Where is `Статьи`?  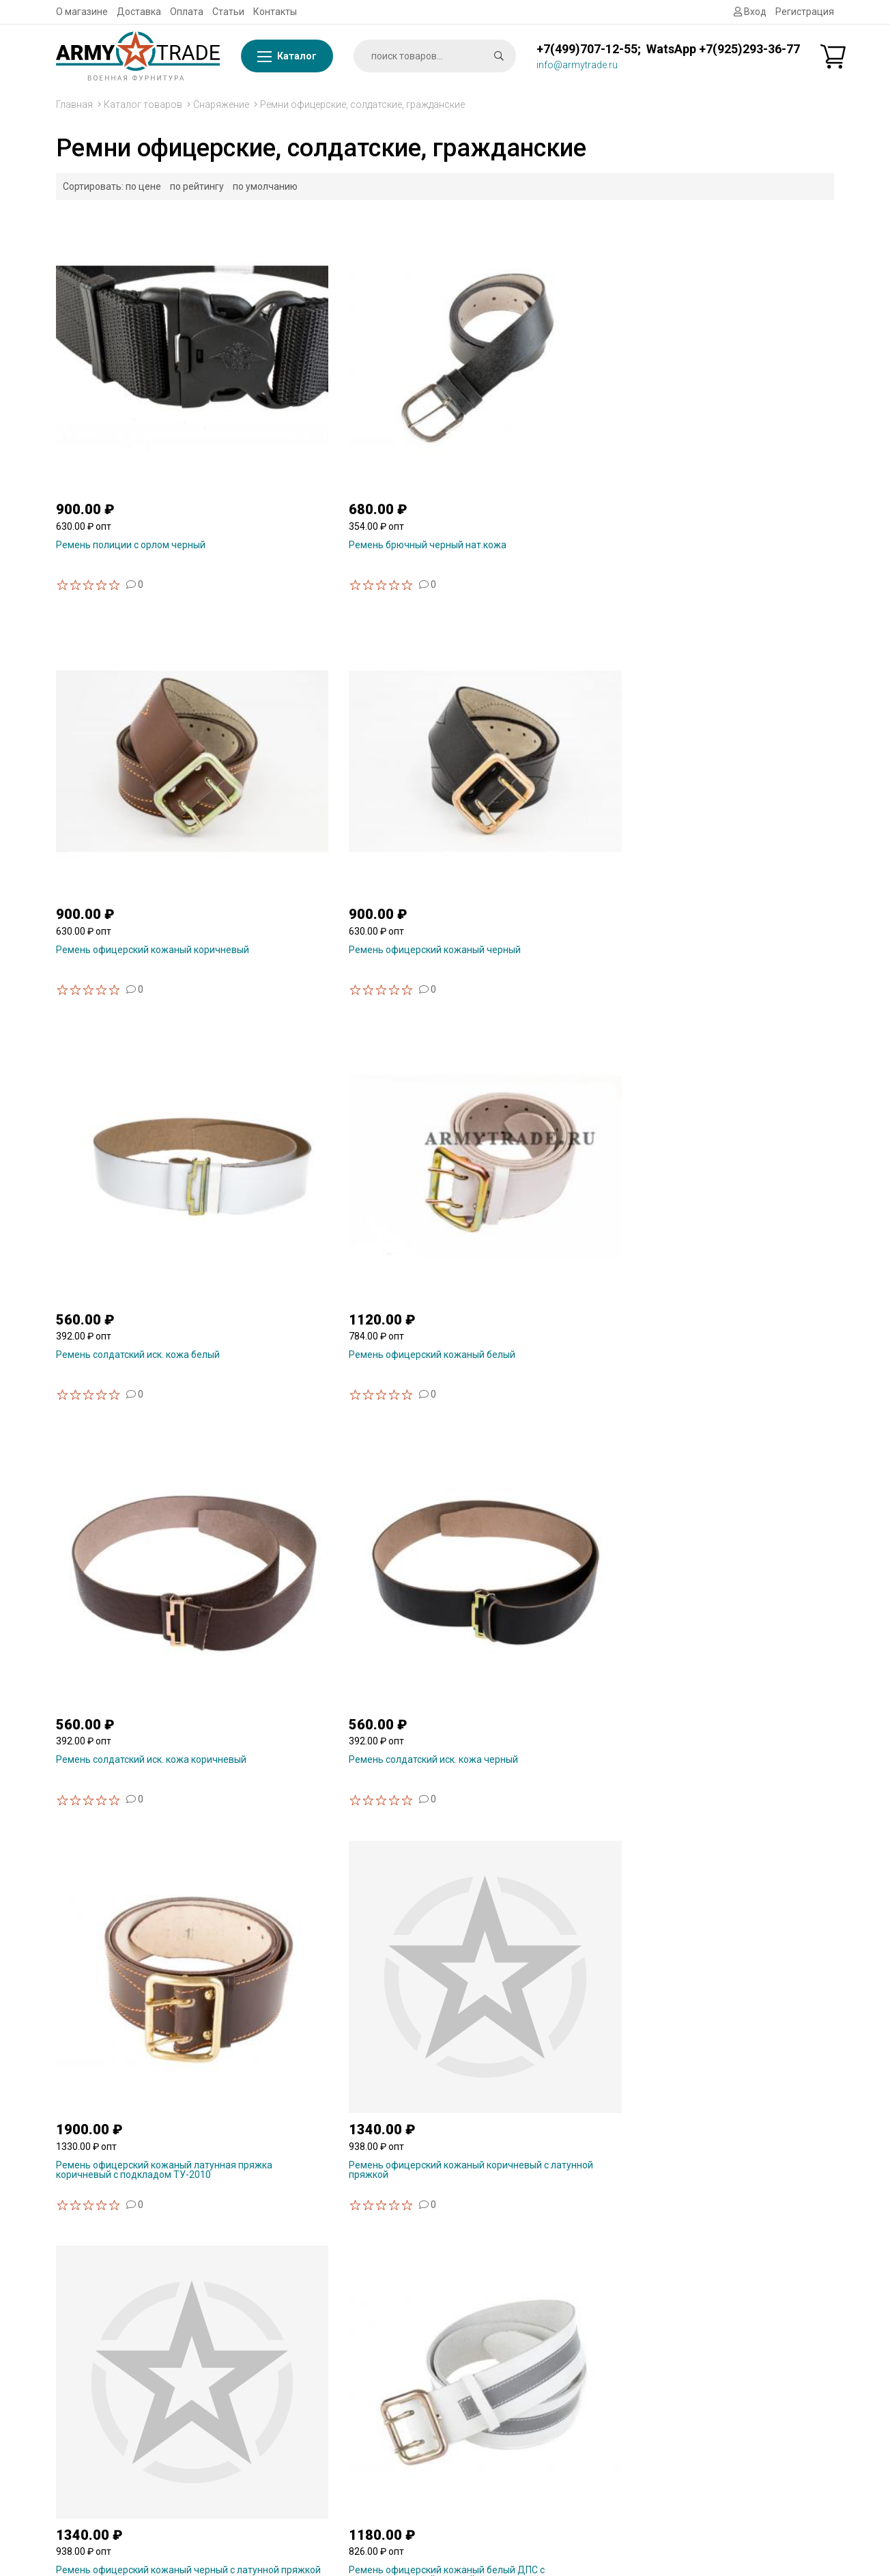
Статьи is located at coordinates (228, 11).